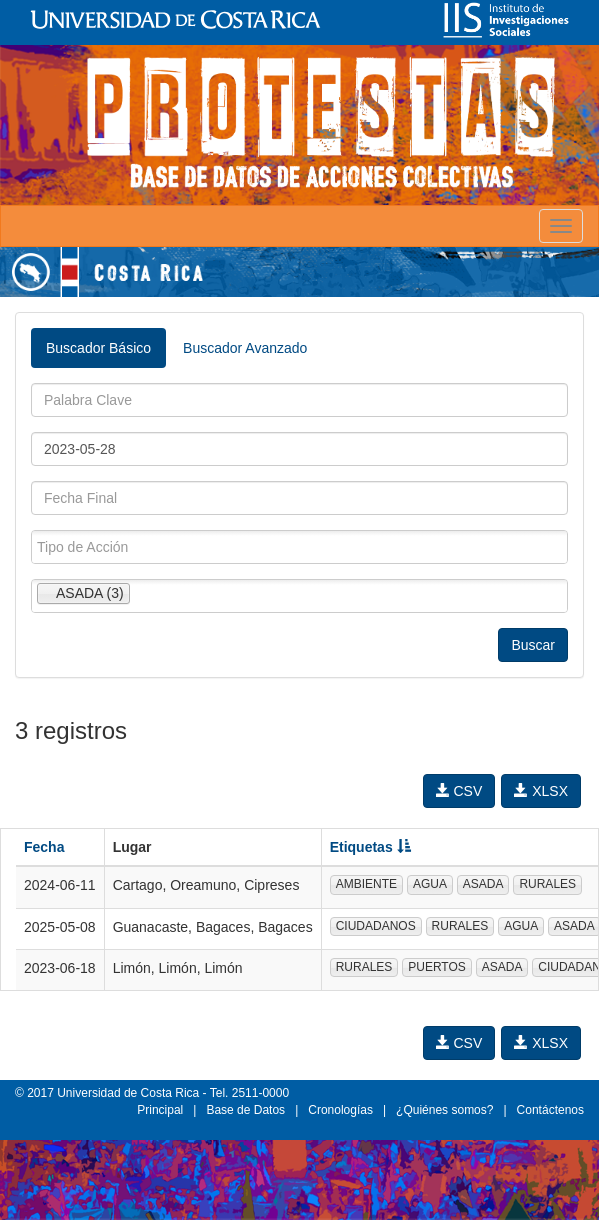 Image resolution: width=599 pixels, height=1220 pixels. What do you see at coordinates (366, 884) in the screenshot?
I see `AMBIENTE` at bounding box center [366, 884].